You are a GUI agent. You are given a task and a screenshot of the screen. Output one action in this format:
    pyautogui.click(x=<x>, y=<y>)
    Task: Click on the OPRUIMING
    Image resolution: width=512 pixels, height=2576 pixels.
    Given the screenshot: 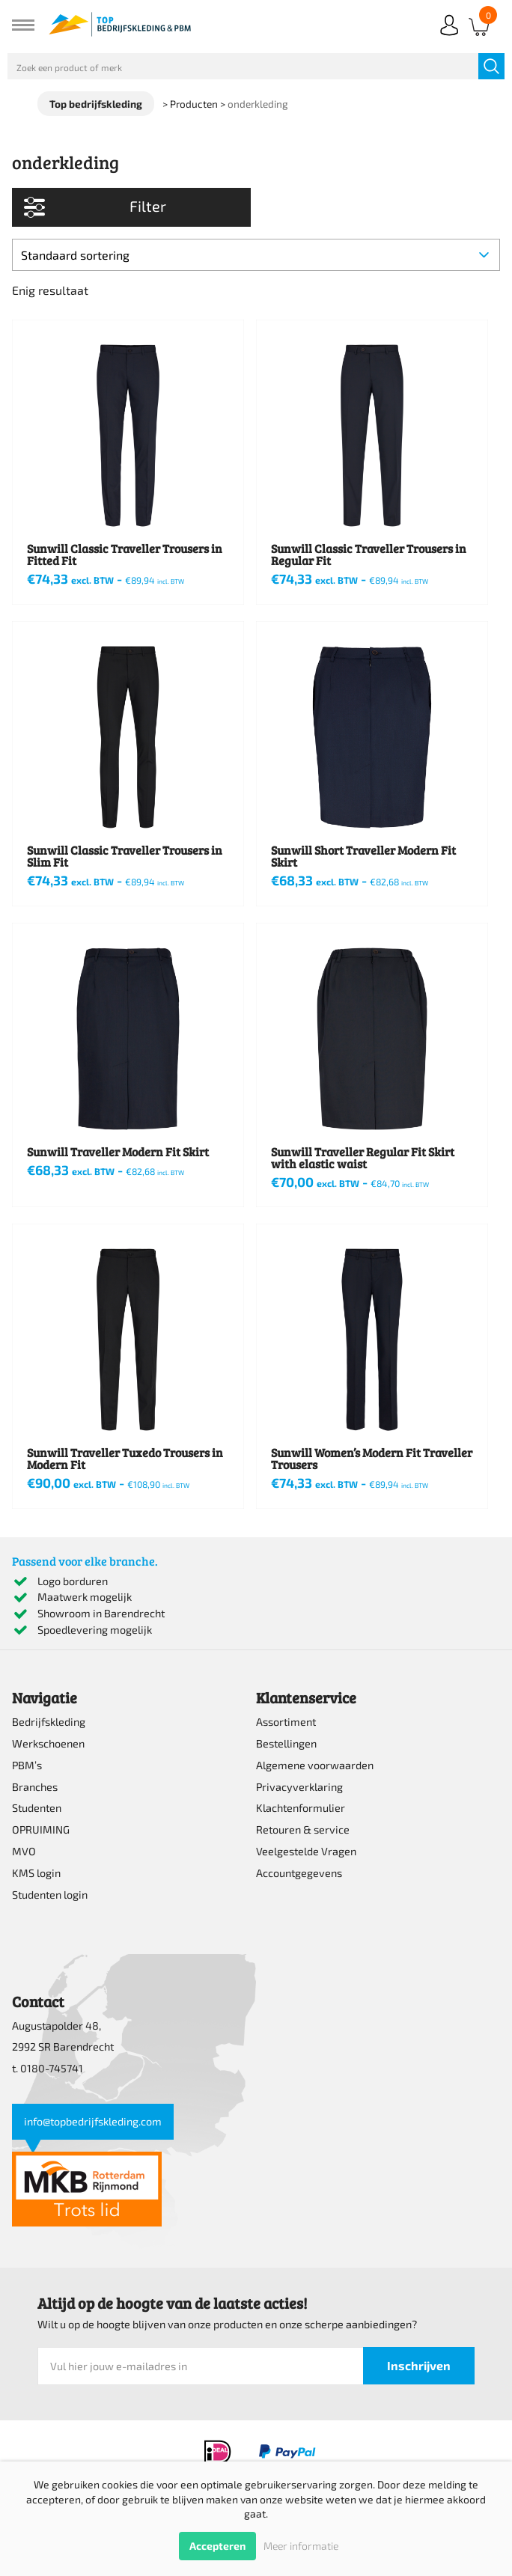 What is the action you would take?
    pyautogui.click(x=41, y=1829)
    